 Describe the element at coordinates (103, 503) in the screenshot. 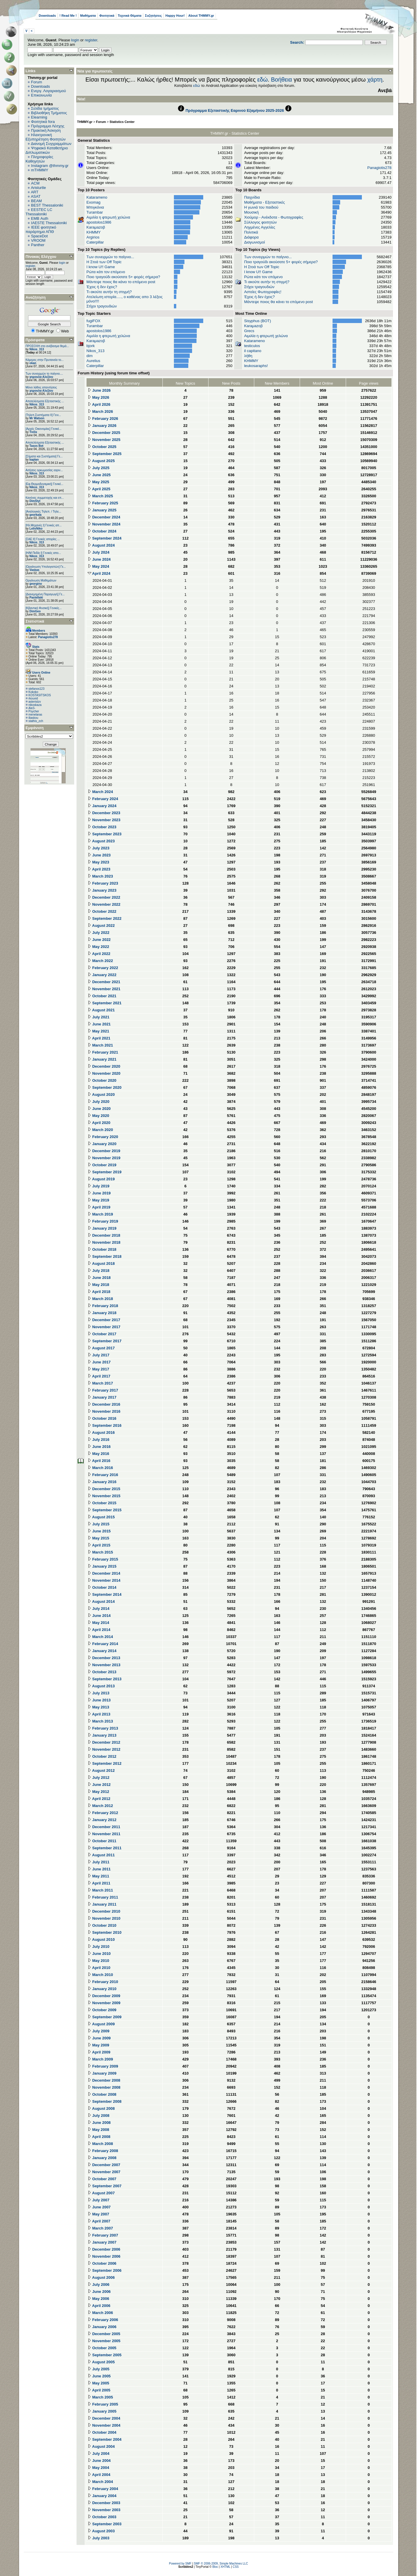

I see `February 2025` at that location.